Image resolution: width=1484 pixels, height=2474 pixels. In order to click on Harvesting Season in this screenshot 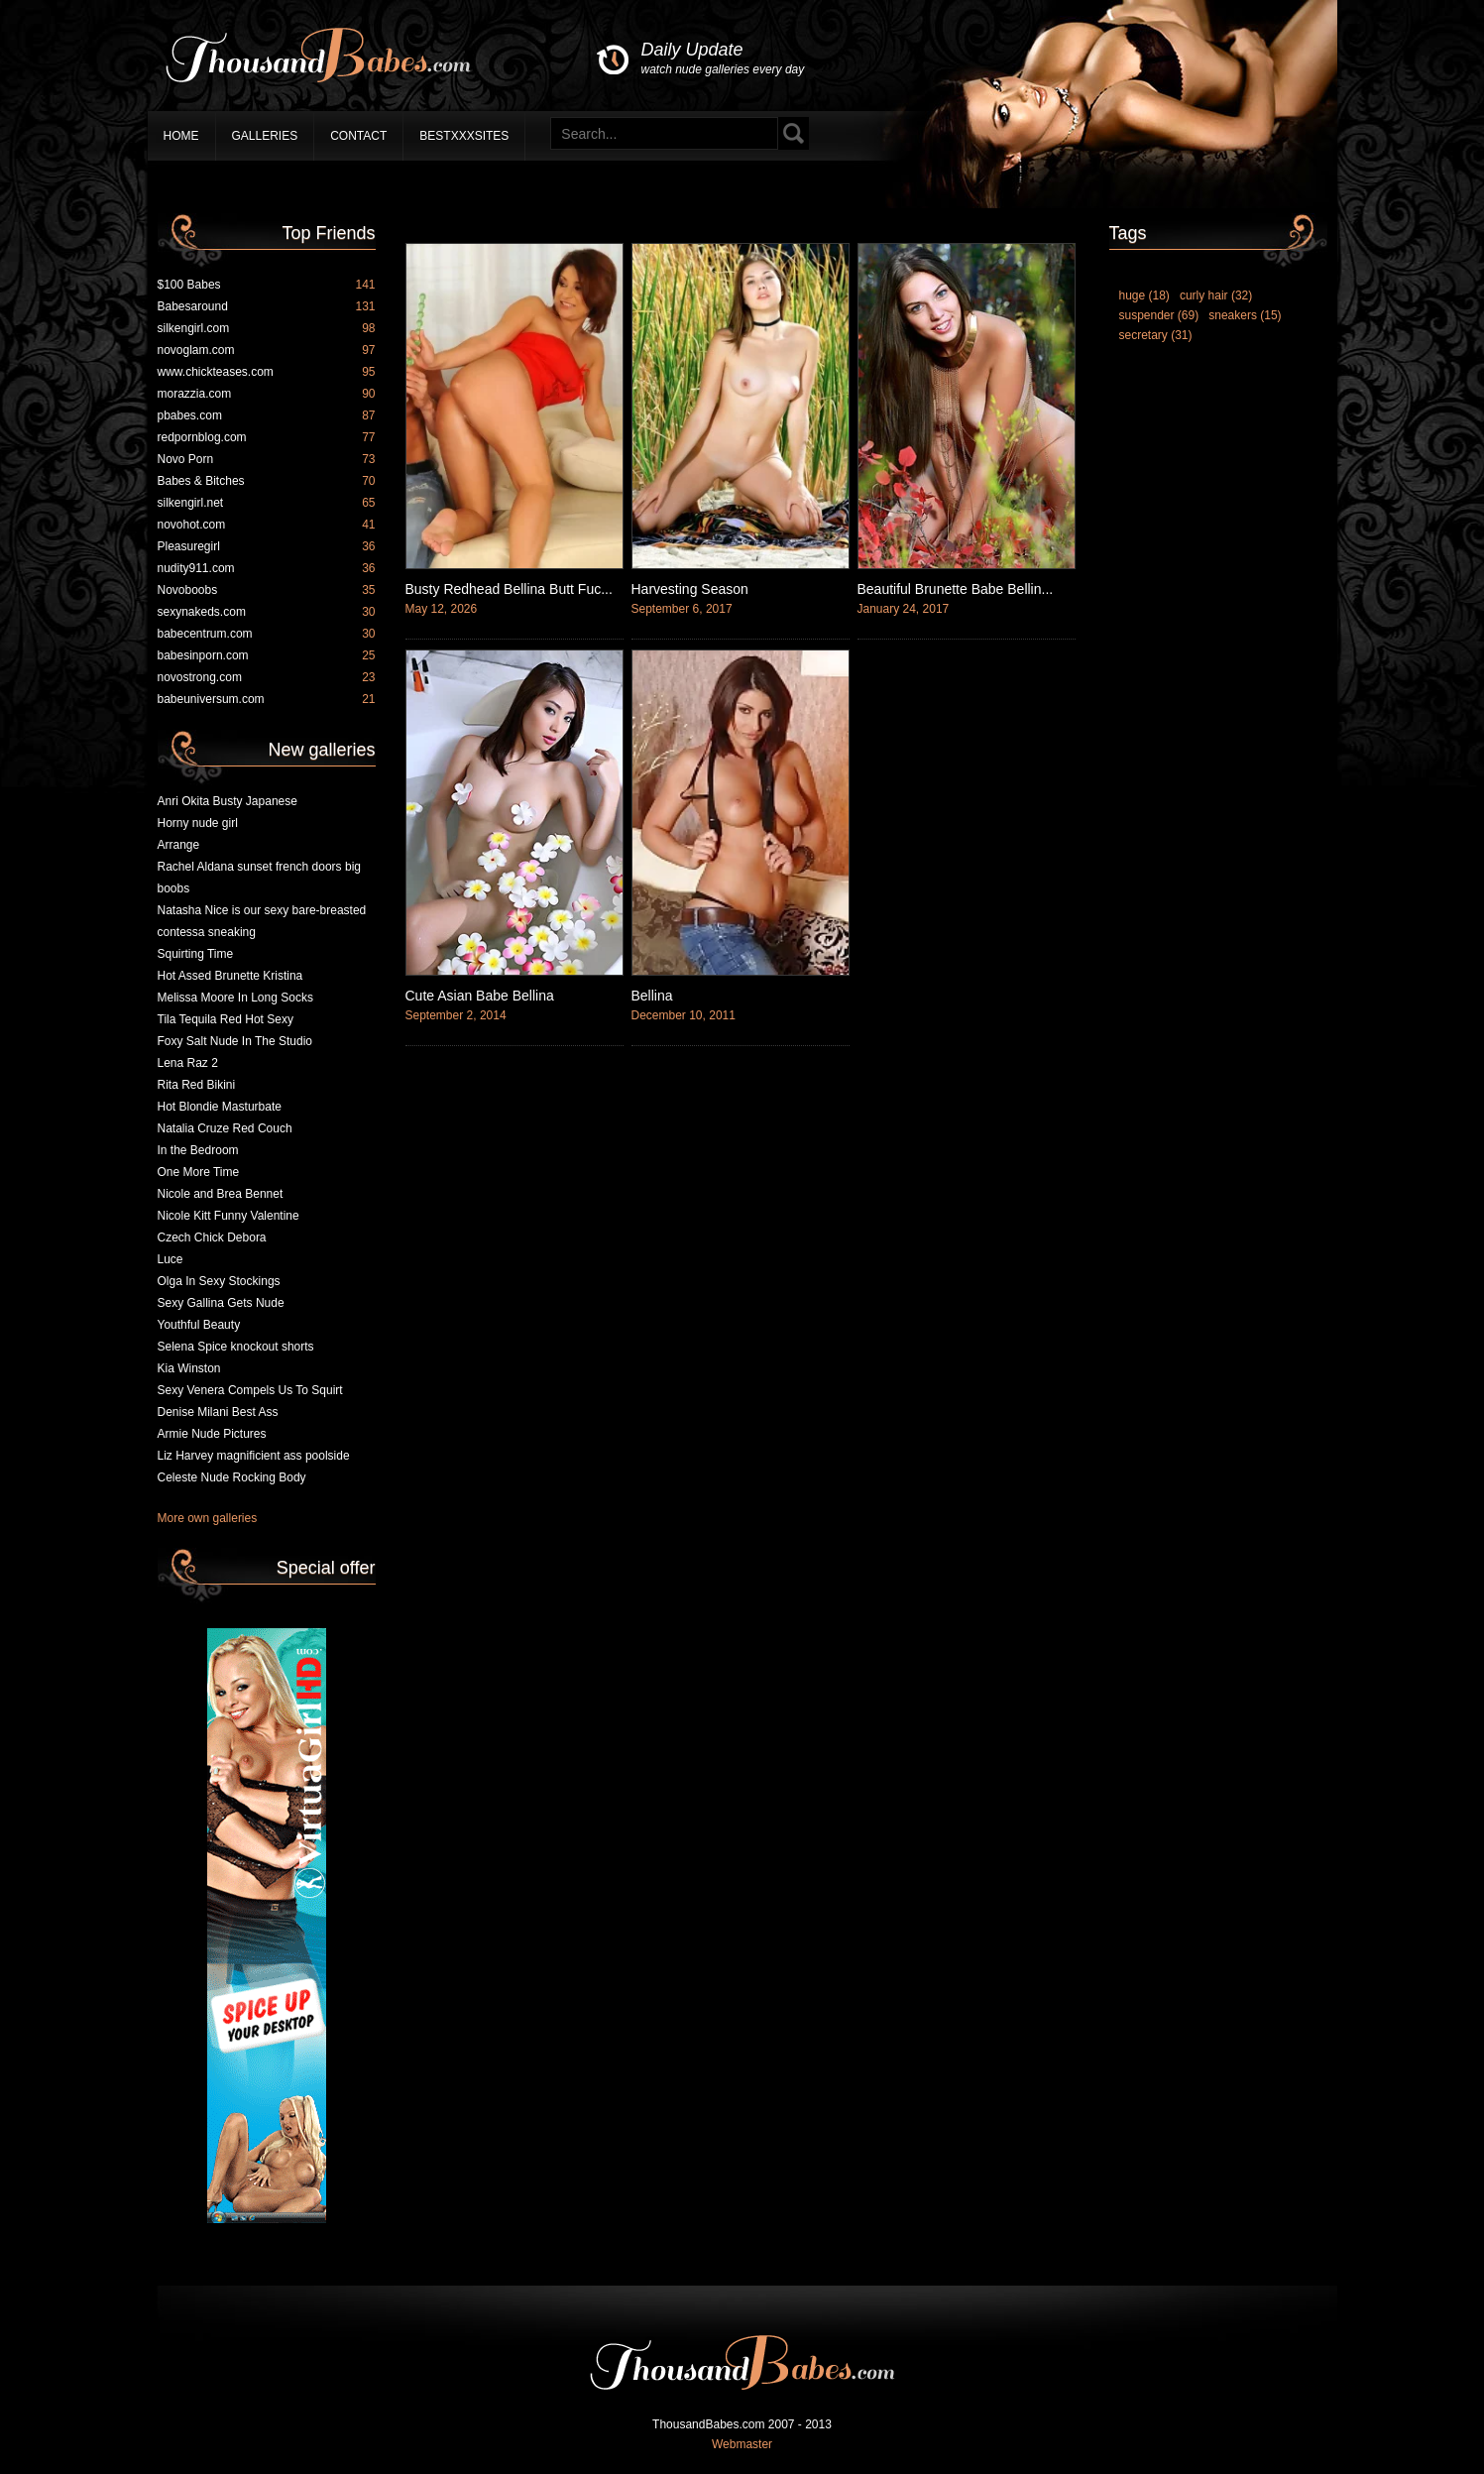, I will do `click(689, 589)`.